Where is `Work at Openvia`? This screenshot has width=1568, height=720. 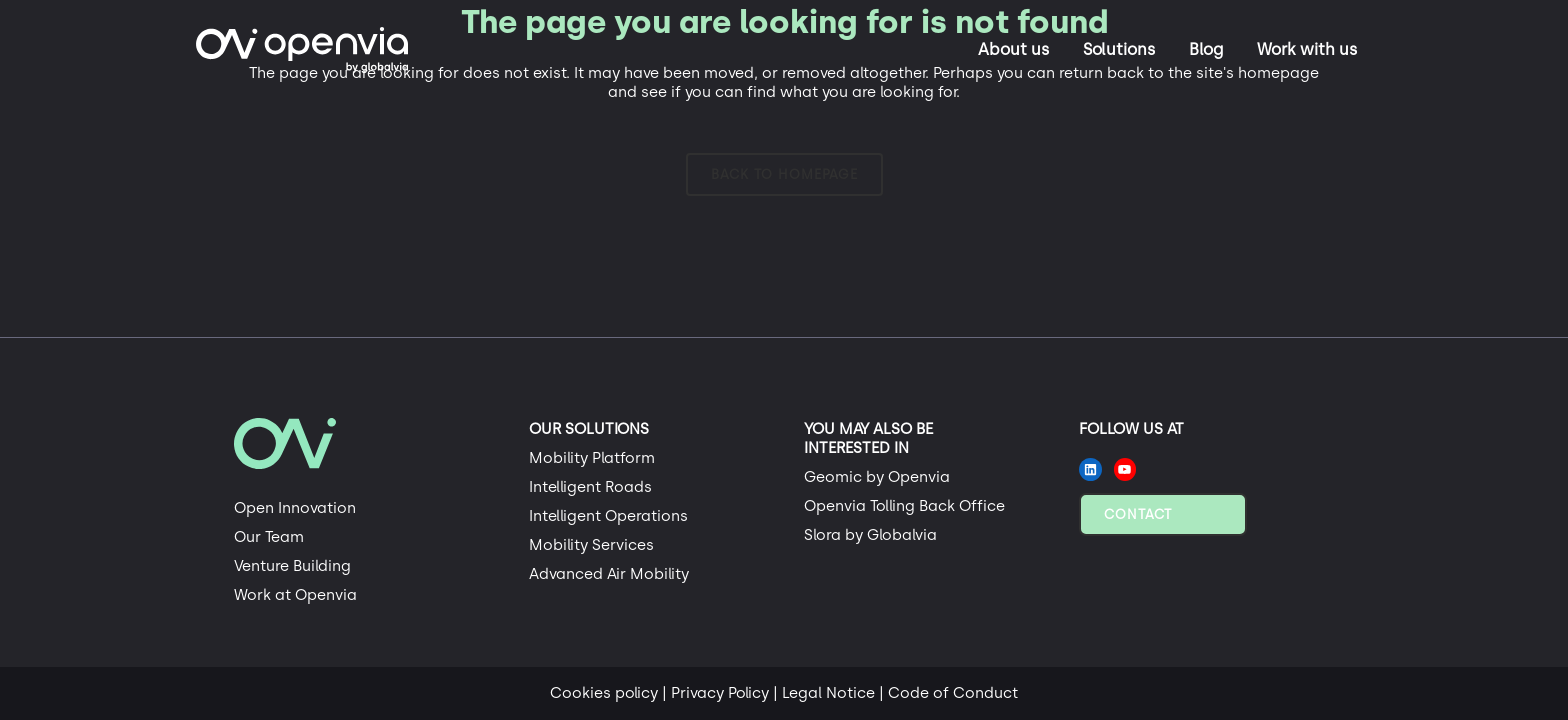
Work at Openvia is located at coordinates (295, 595).